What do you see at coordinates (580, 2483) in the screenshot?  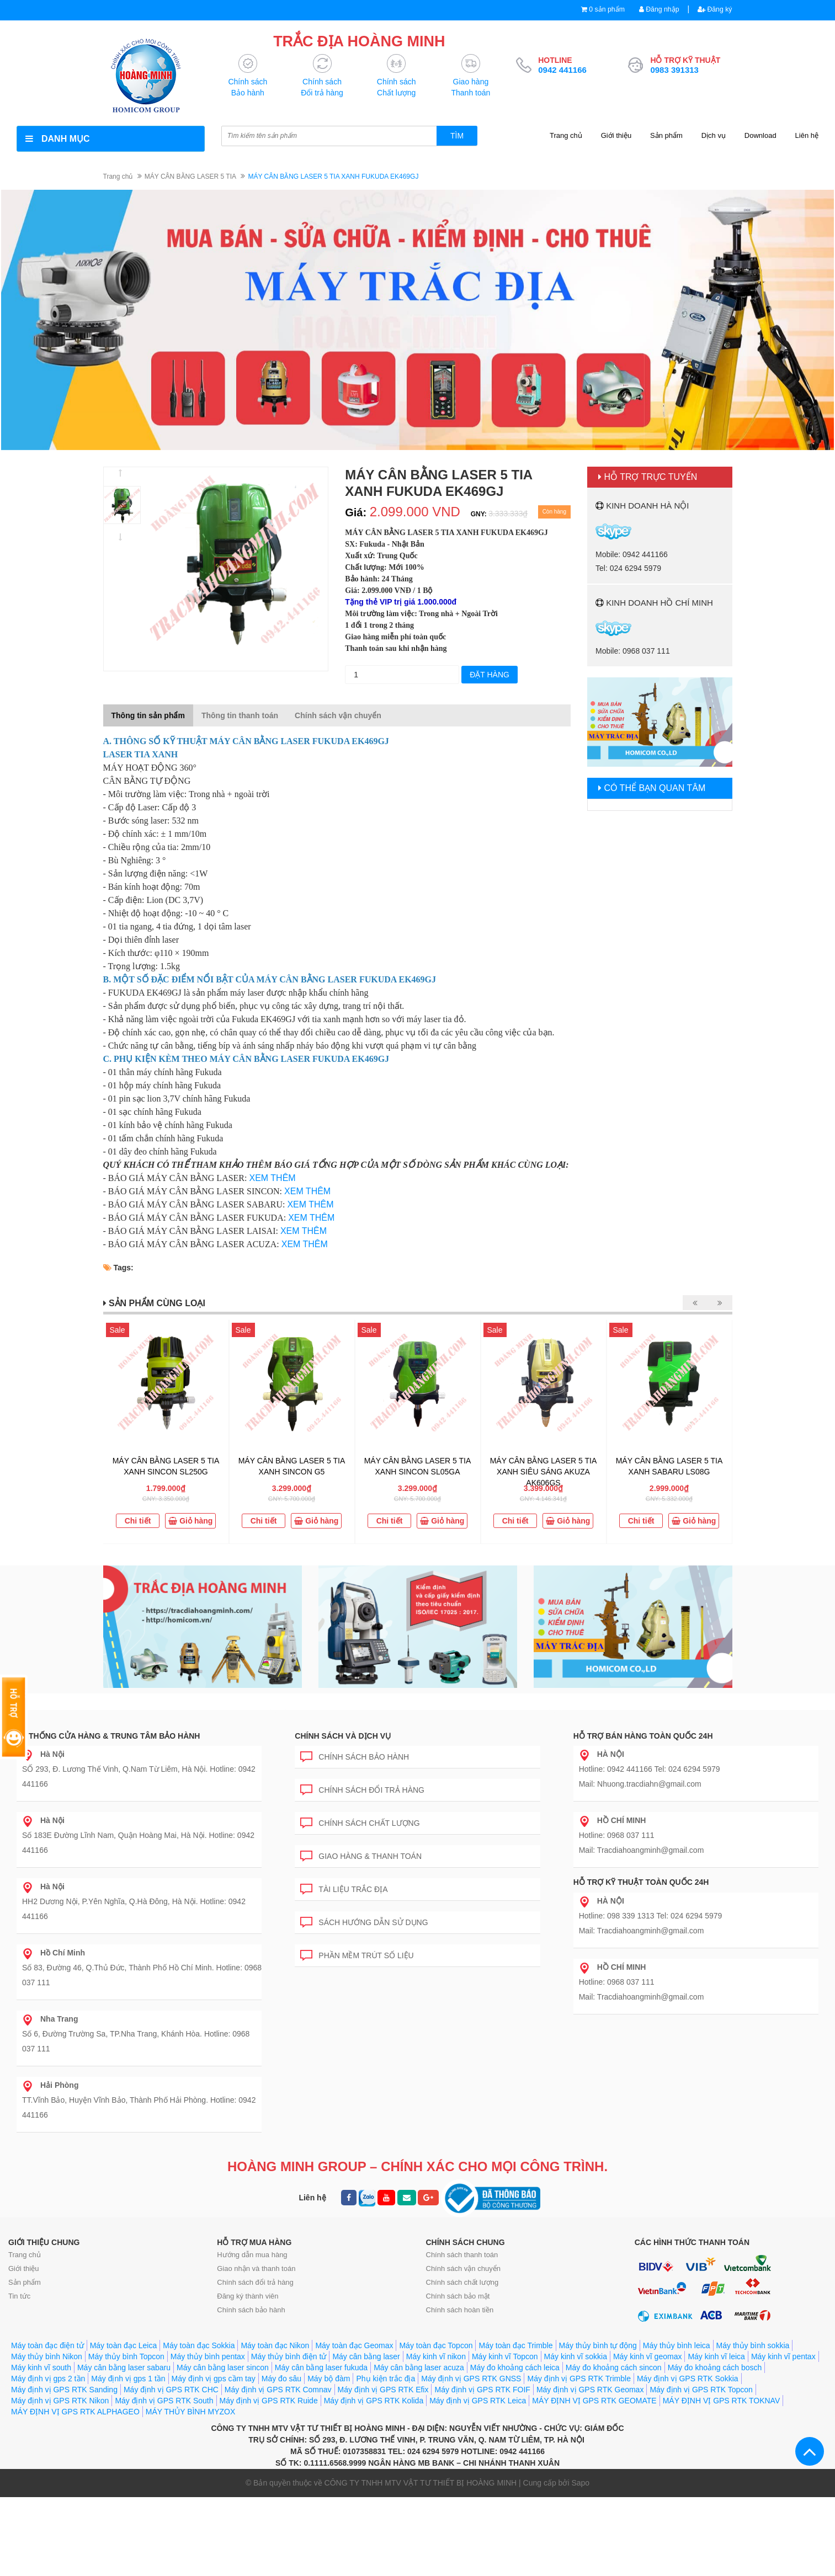 I see `Sapo` at bounding box center [580, 2483].